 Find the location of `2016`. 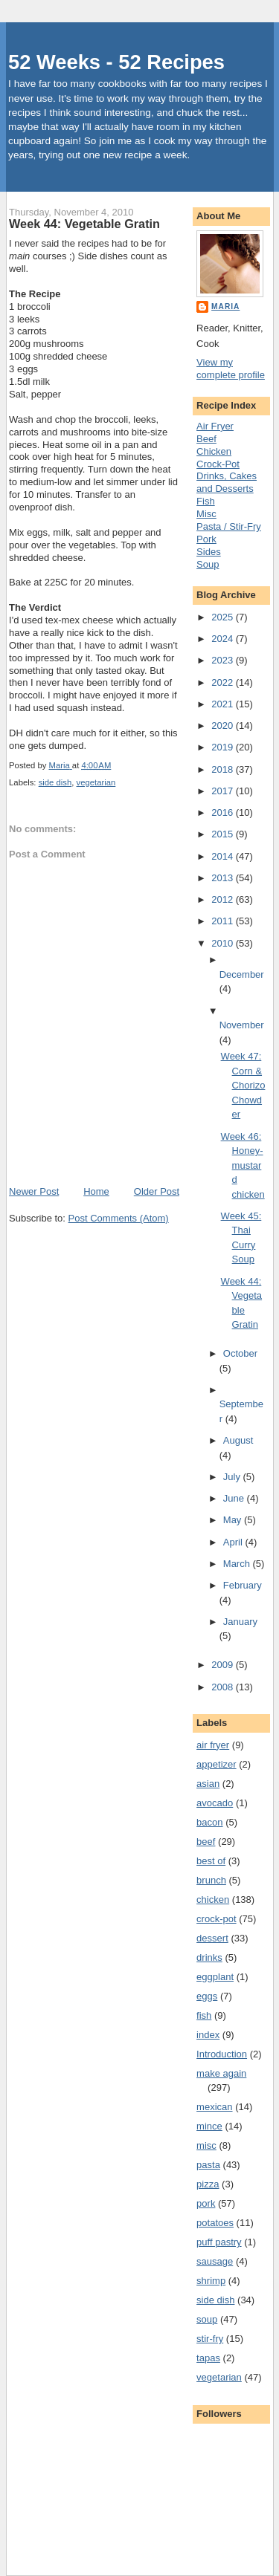

2016 is located at coordinates (223, 812).